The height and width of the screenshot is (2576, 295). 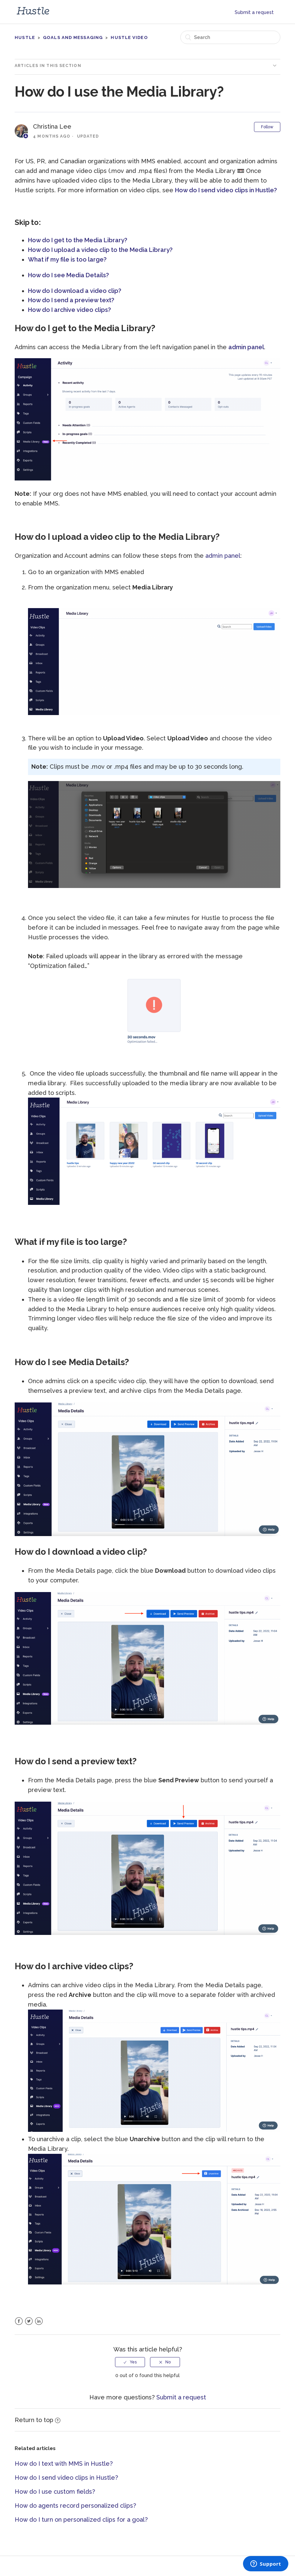 What do you see at coordinates (69, 275) in the screenshot?
I see `How do I see Media Details?` at bounding box center [69, 275].